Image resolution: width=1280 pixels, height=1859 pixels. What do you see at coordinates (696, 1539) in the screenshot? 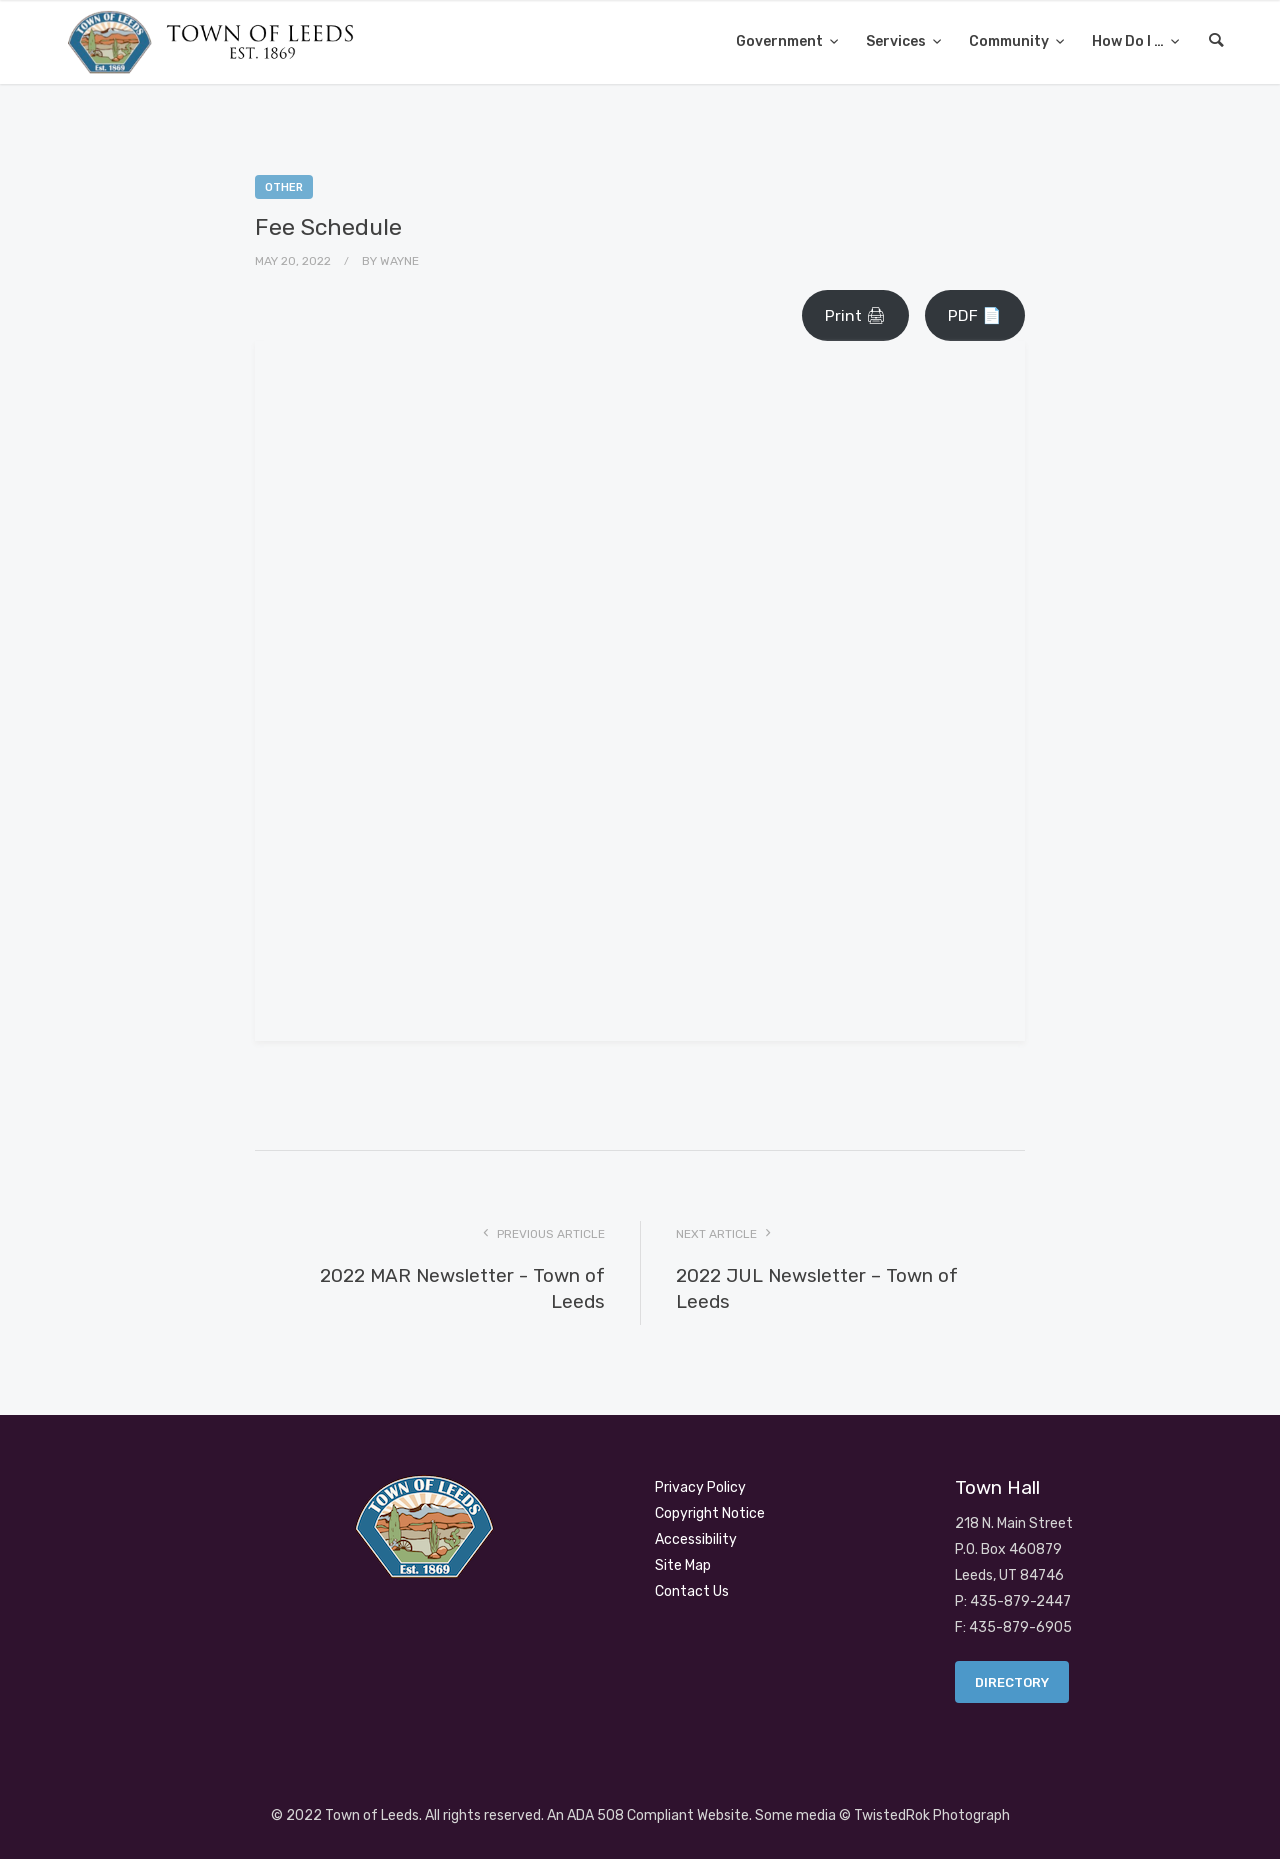
I see `Accessibility` at bounding box center [696, 1539].